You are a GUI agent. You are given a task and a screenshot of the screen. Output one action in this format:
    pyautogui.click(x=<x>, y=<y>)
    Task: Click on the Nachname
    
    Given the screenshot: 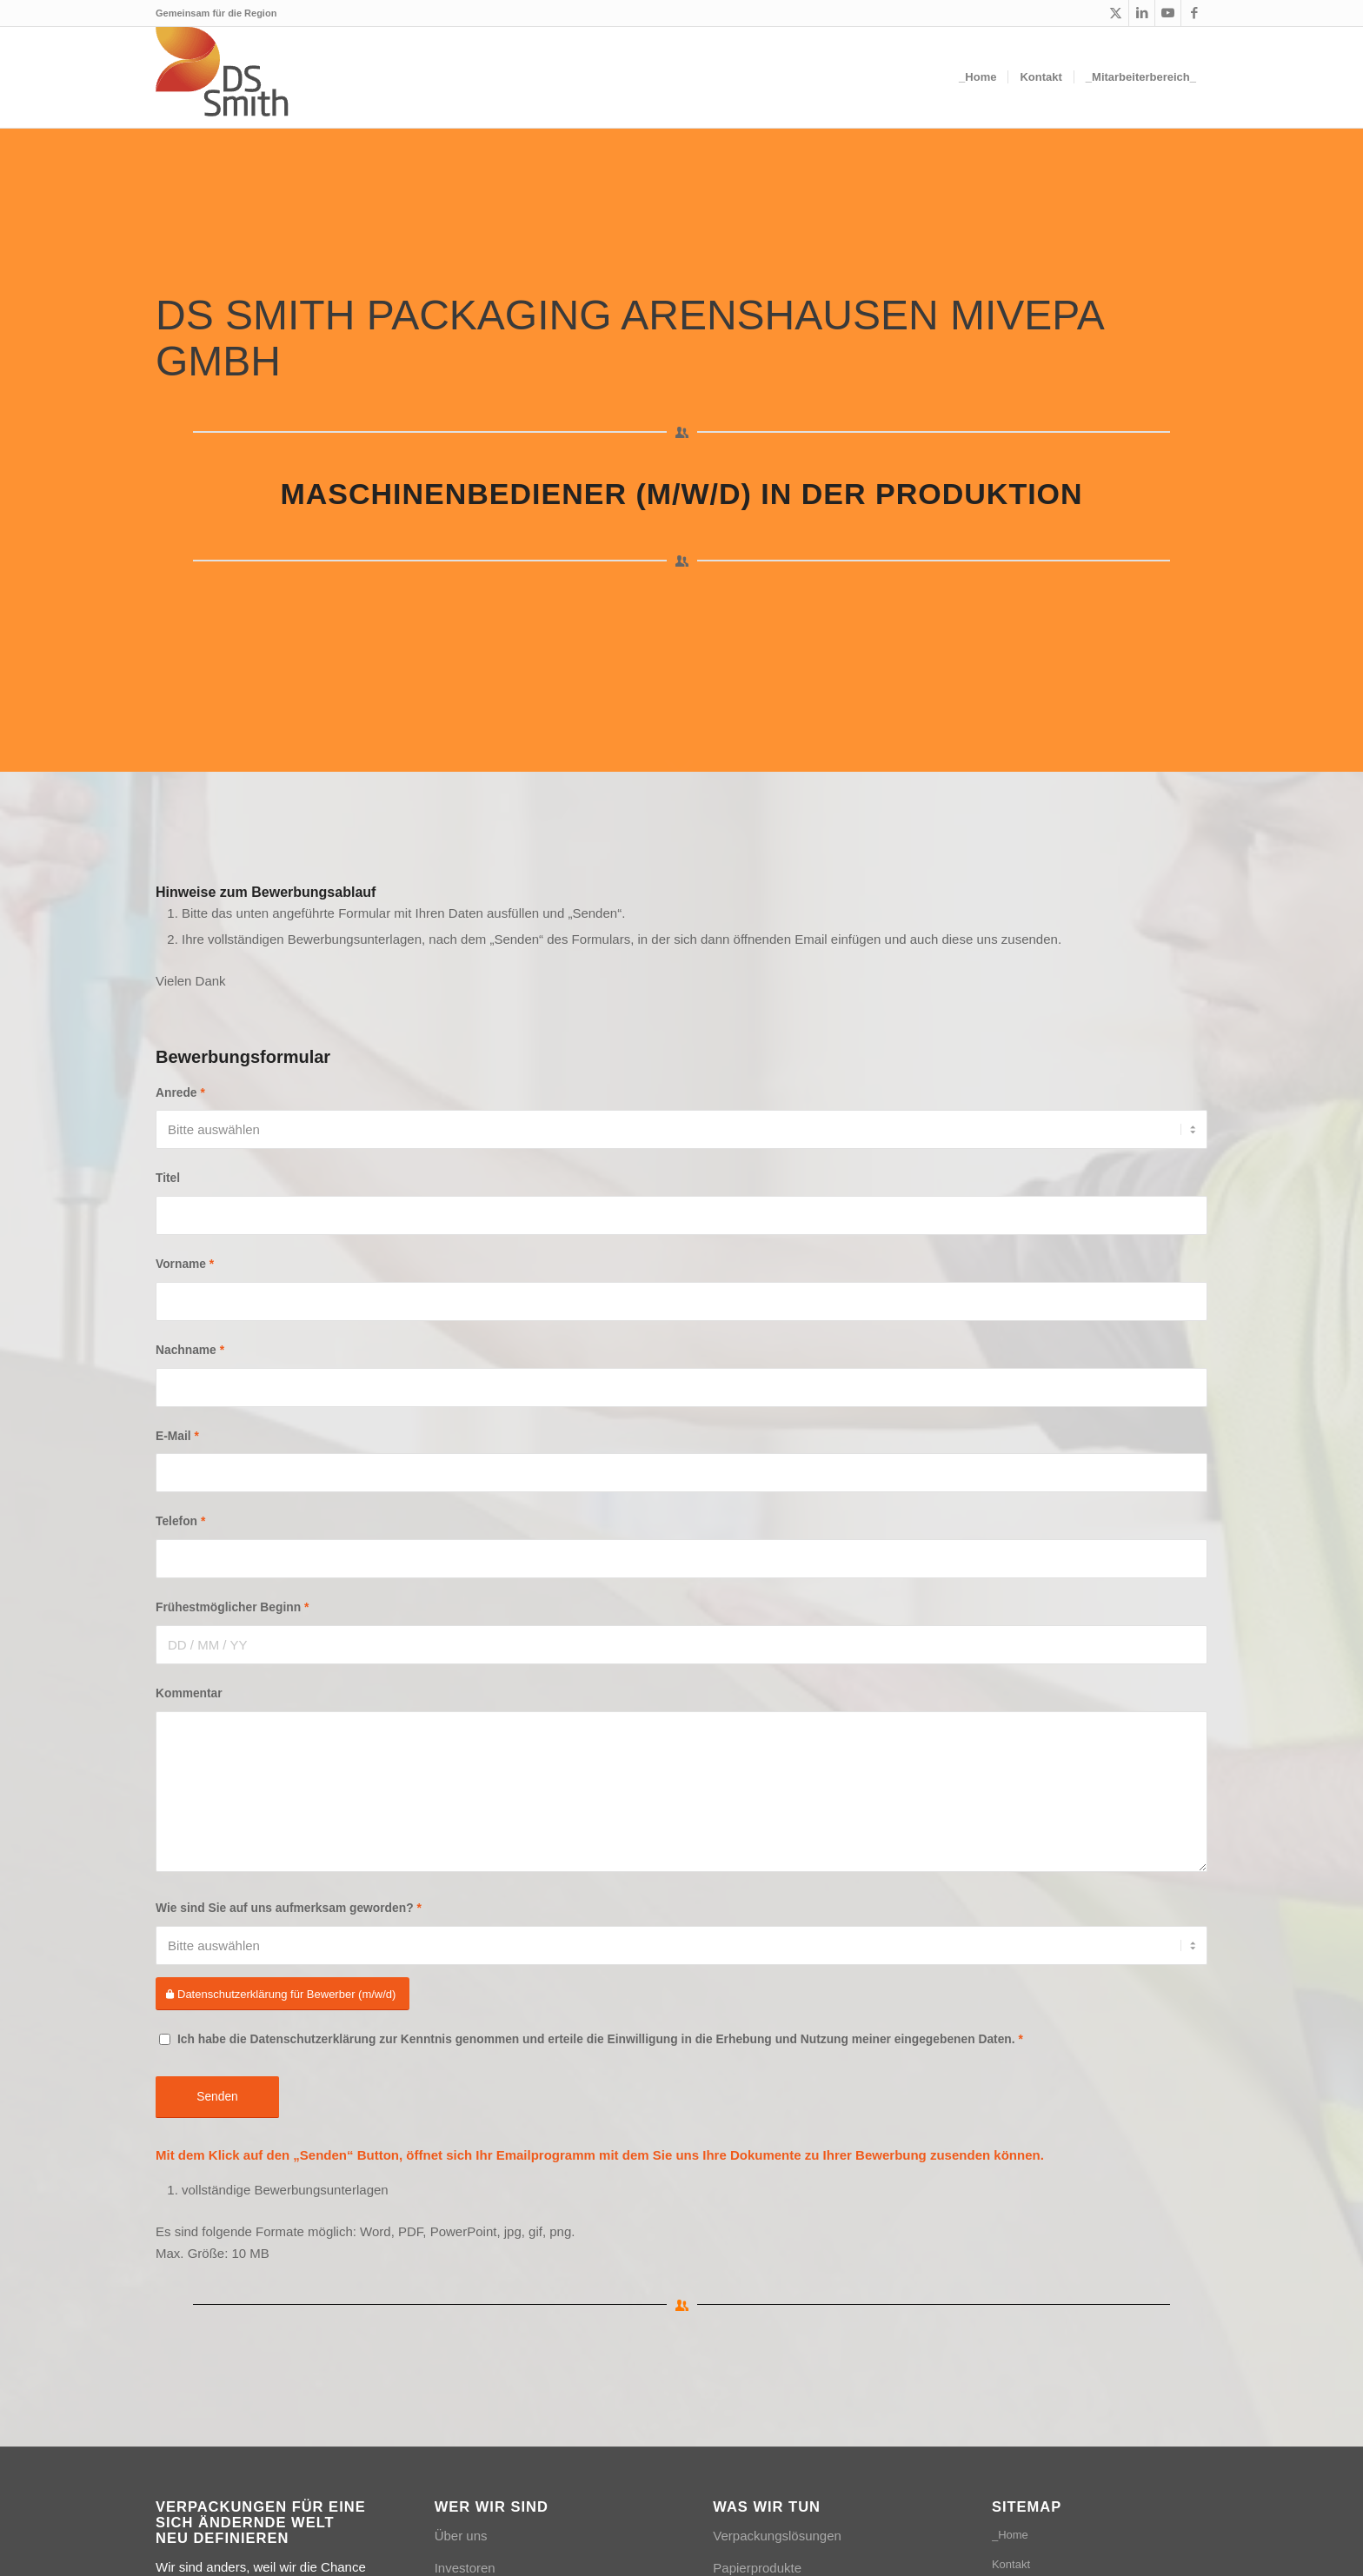 What is the action you would take?
    pyautogui.click(x=190, y=1350)
    